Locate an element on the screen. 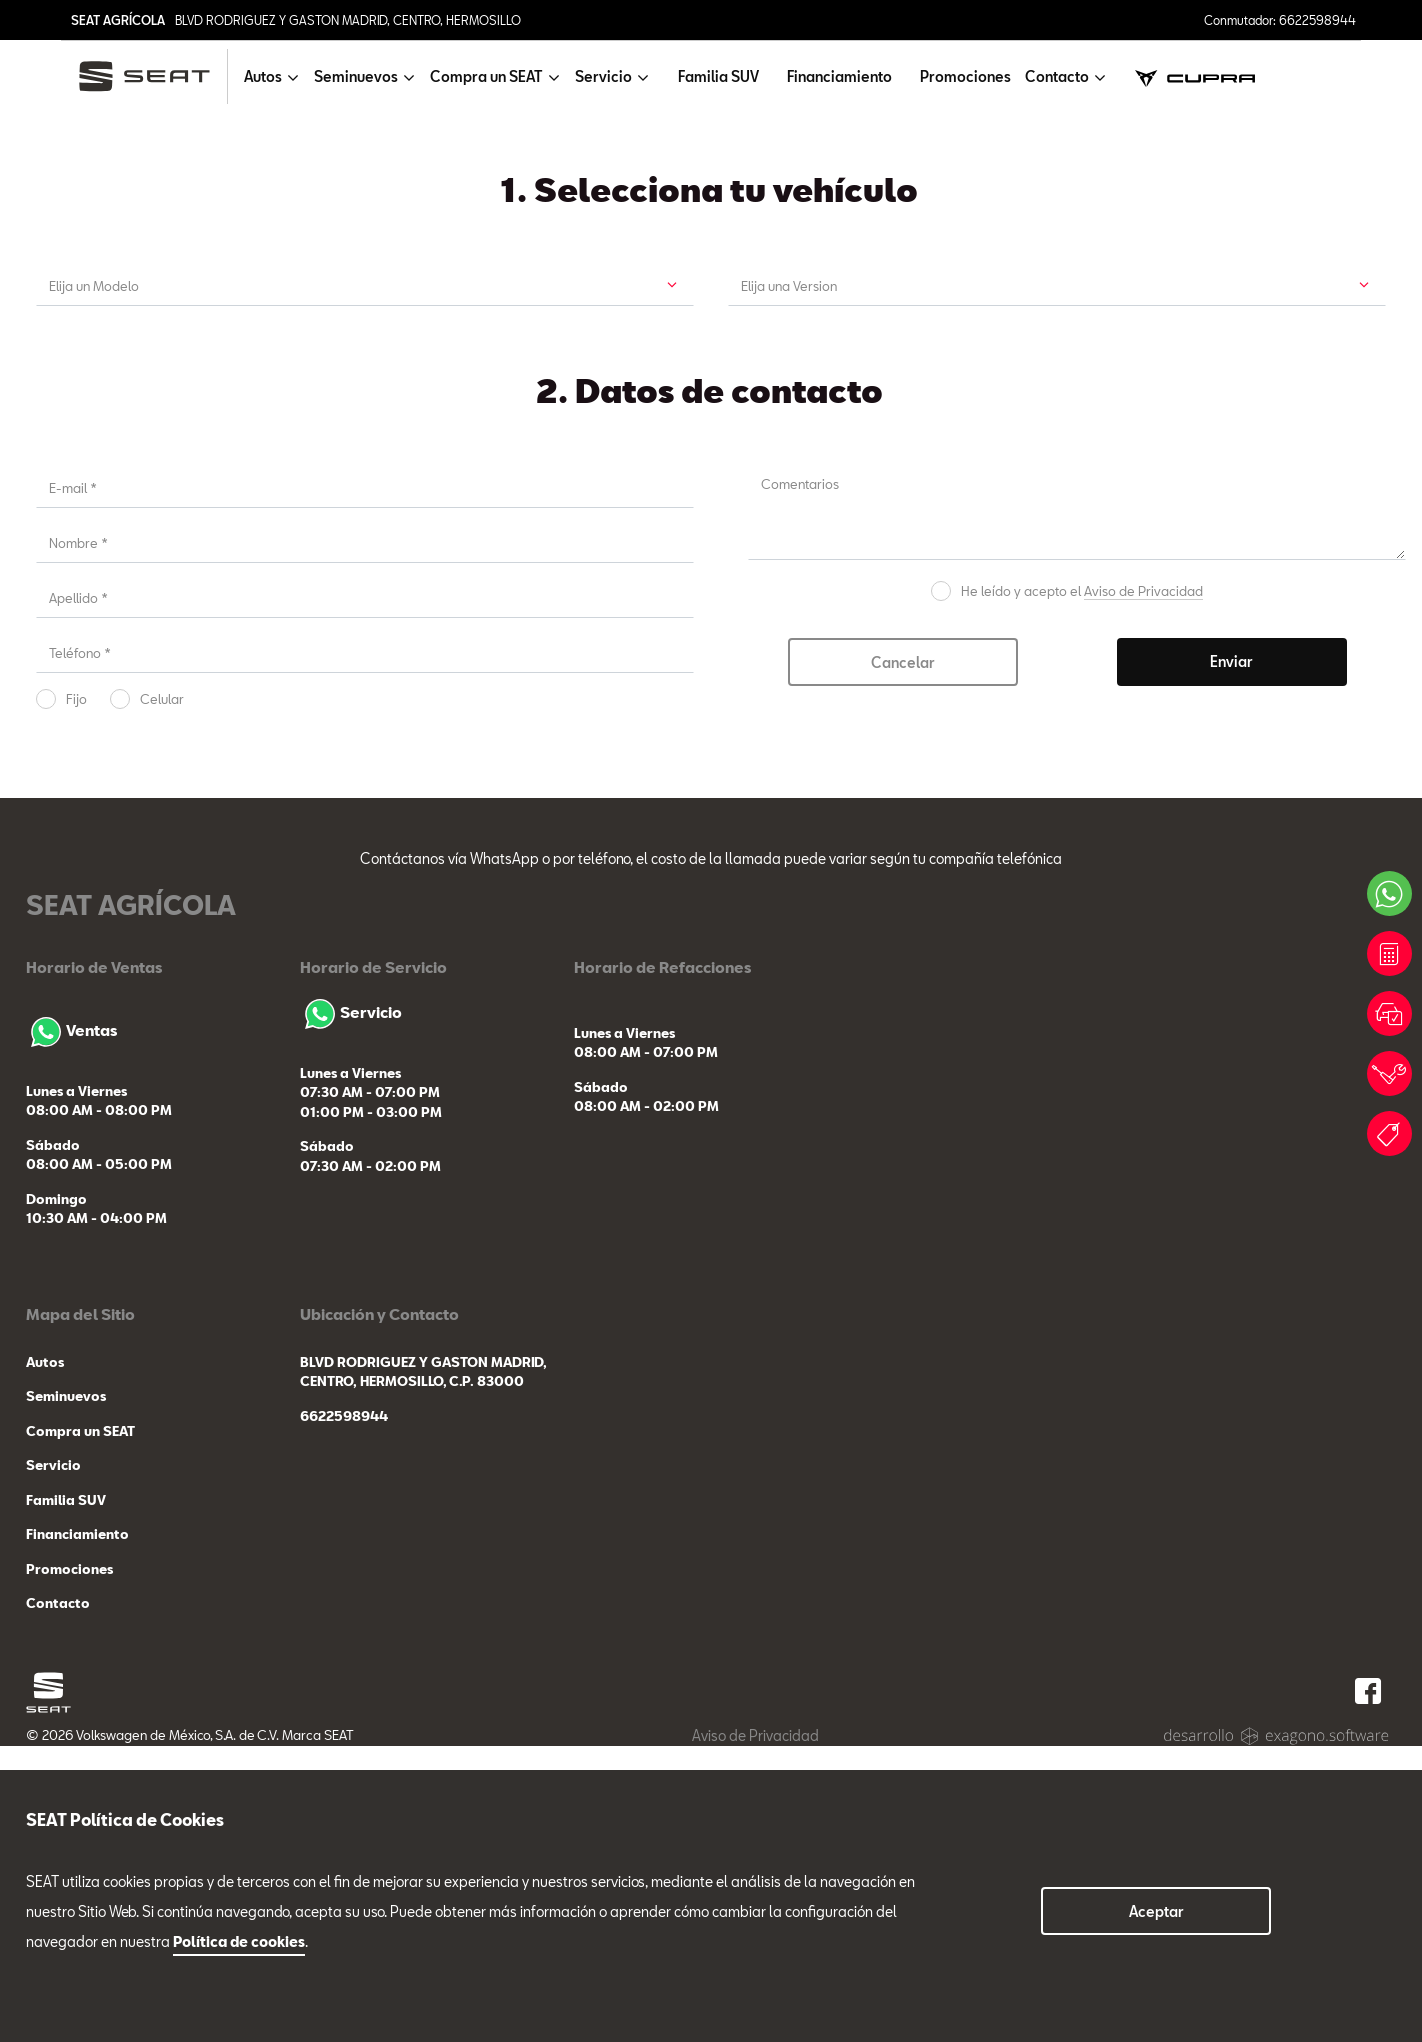  Conmutador: 6622598944 is located at coordinates (1280, 20).